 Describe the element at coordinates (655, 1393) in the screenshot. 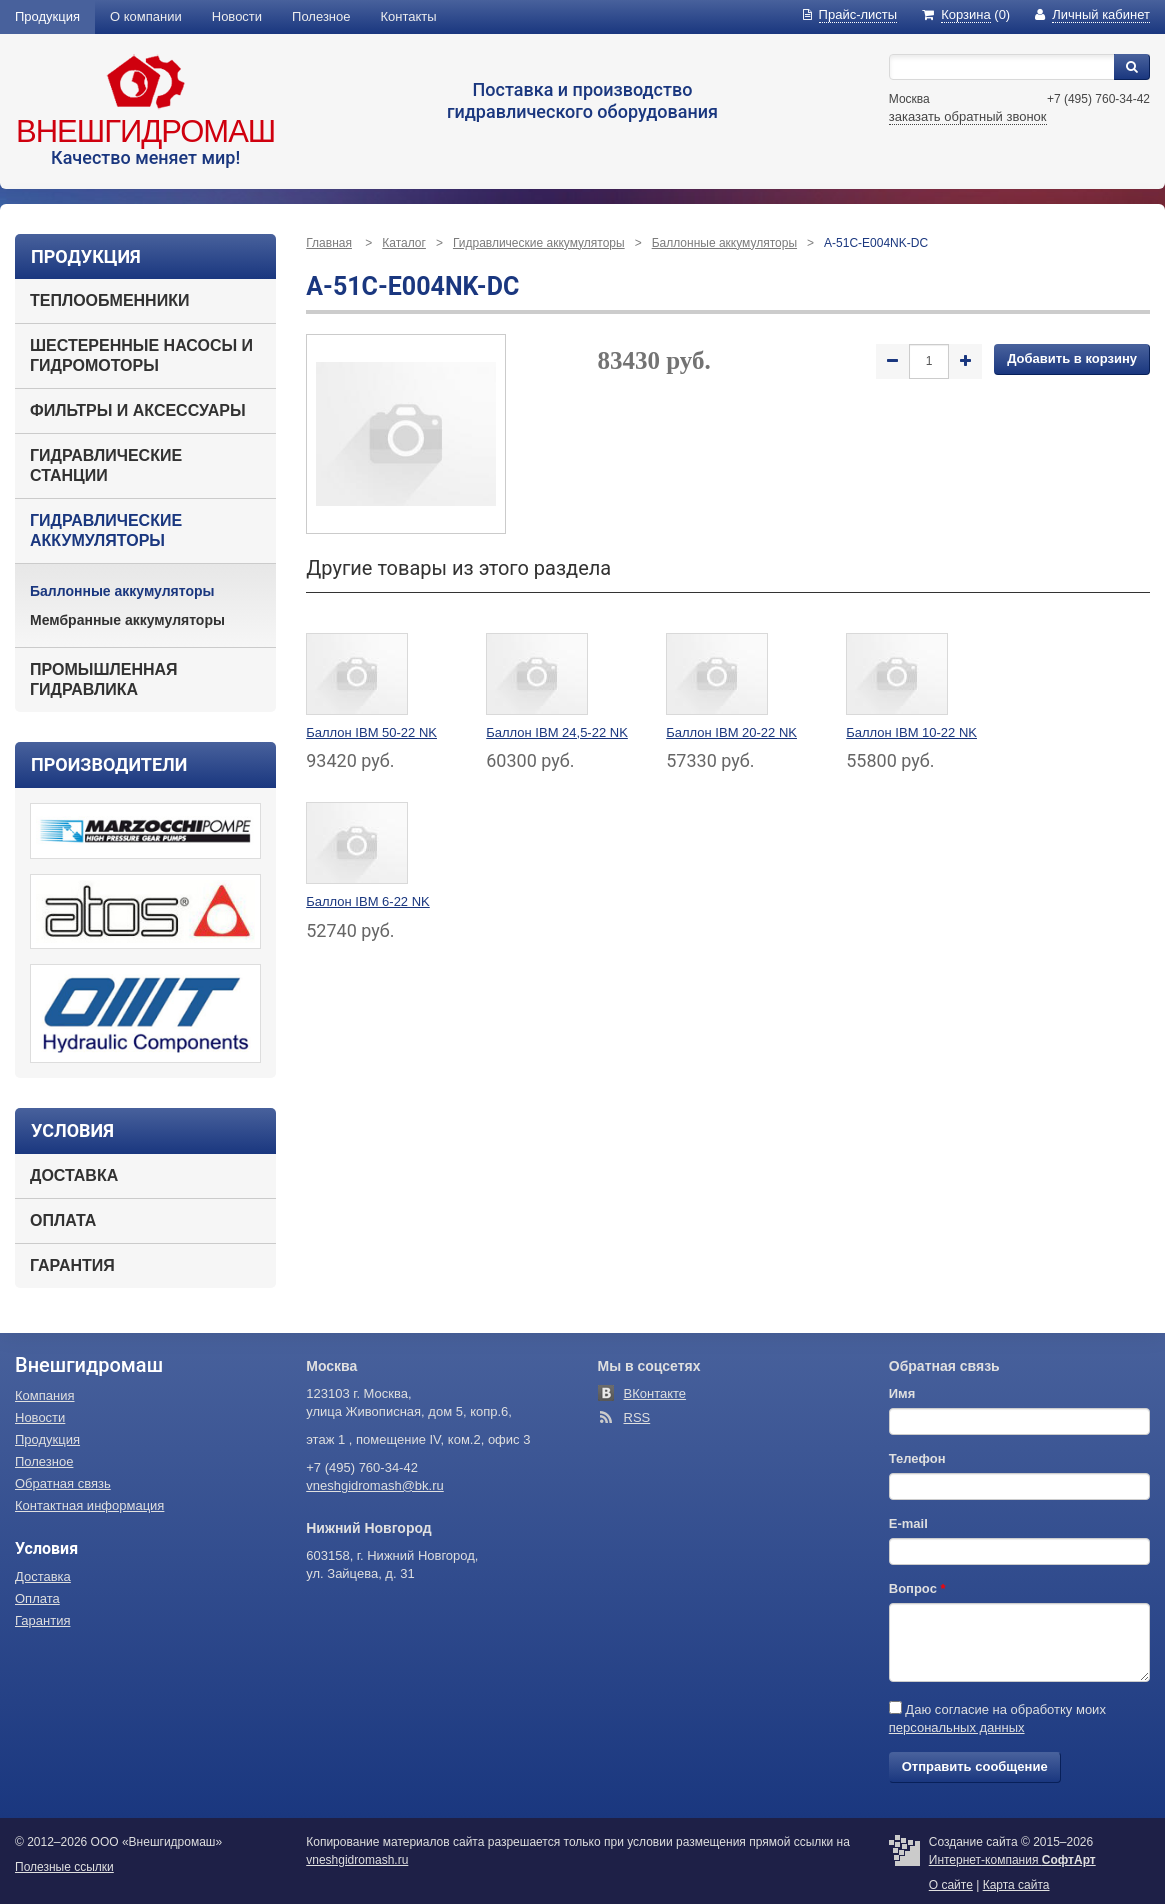

I see `ВКонтакте` at that location.